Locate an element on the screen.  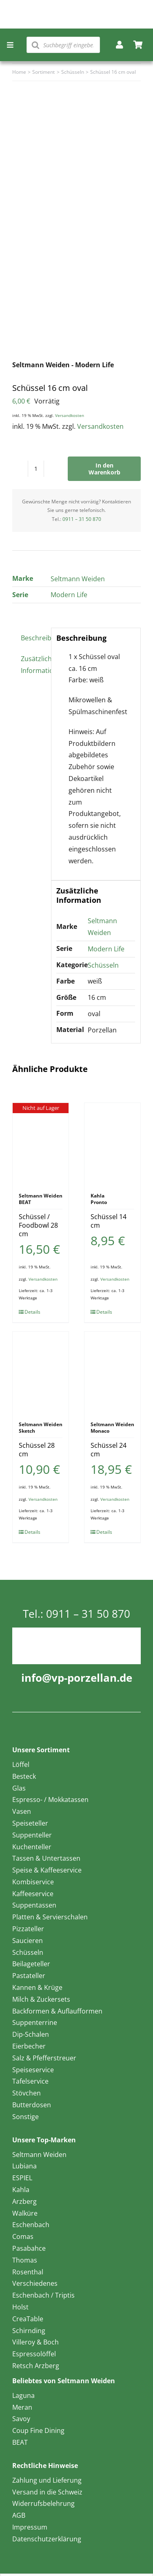
Pasabahce is located at coordinates (29, 2248).